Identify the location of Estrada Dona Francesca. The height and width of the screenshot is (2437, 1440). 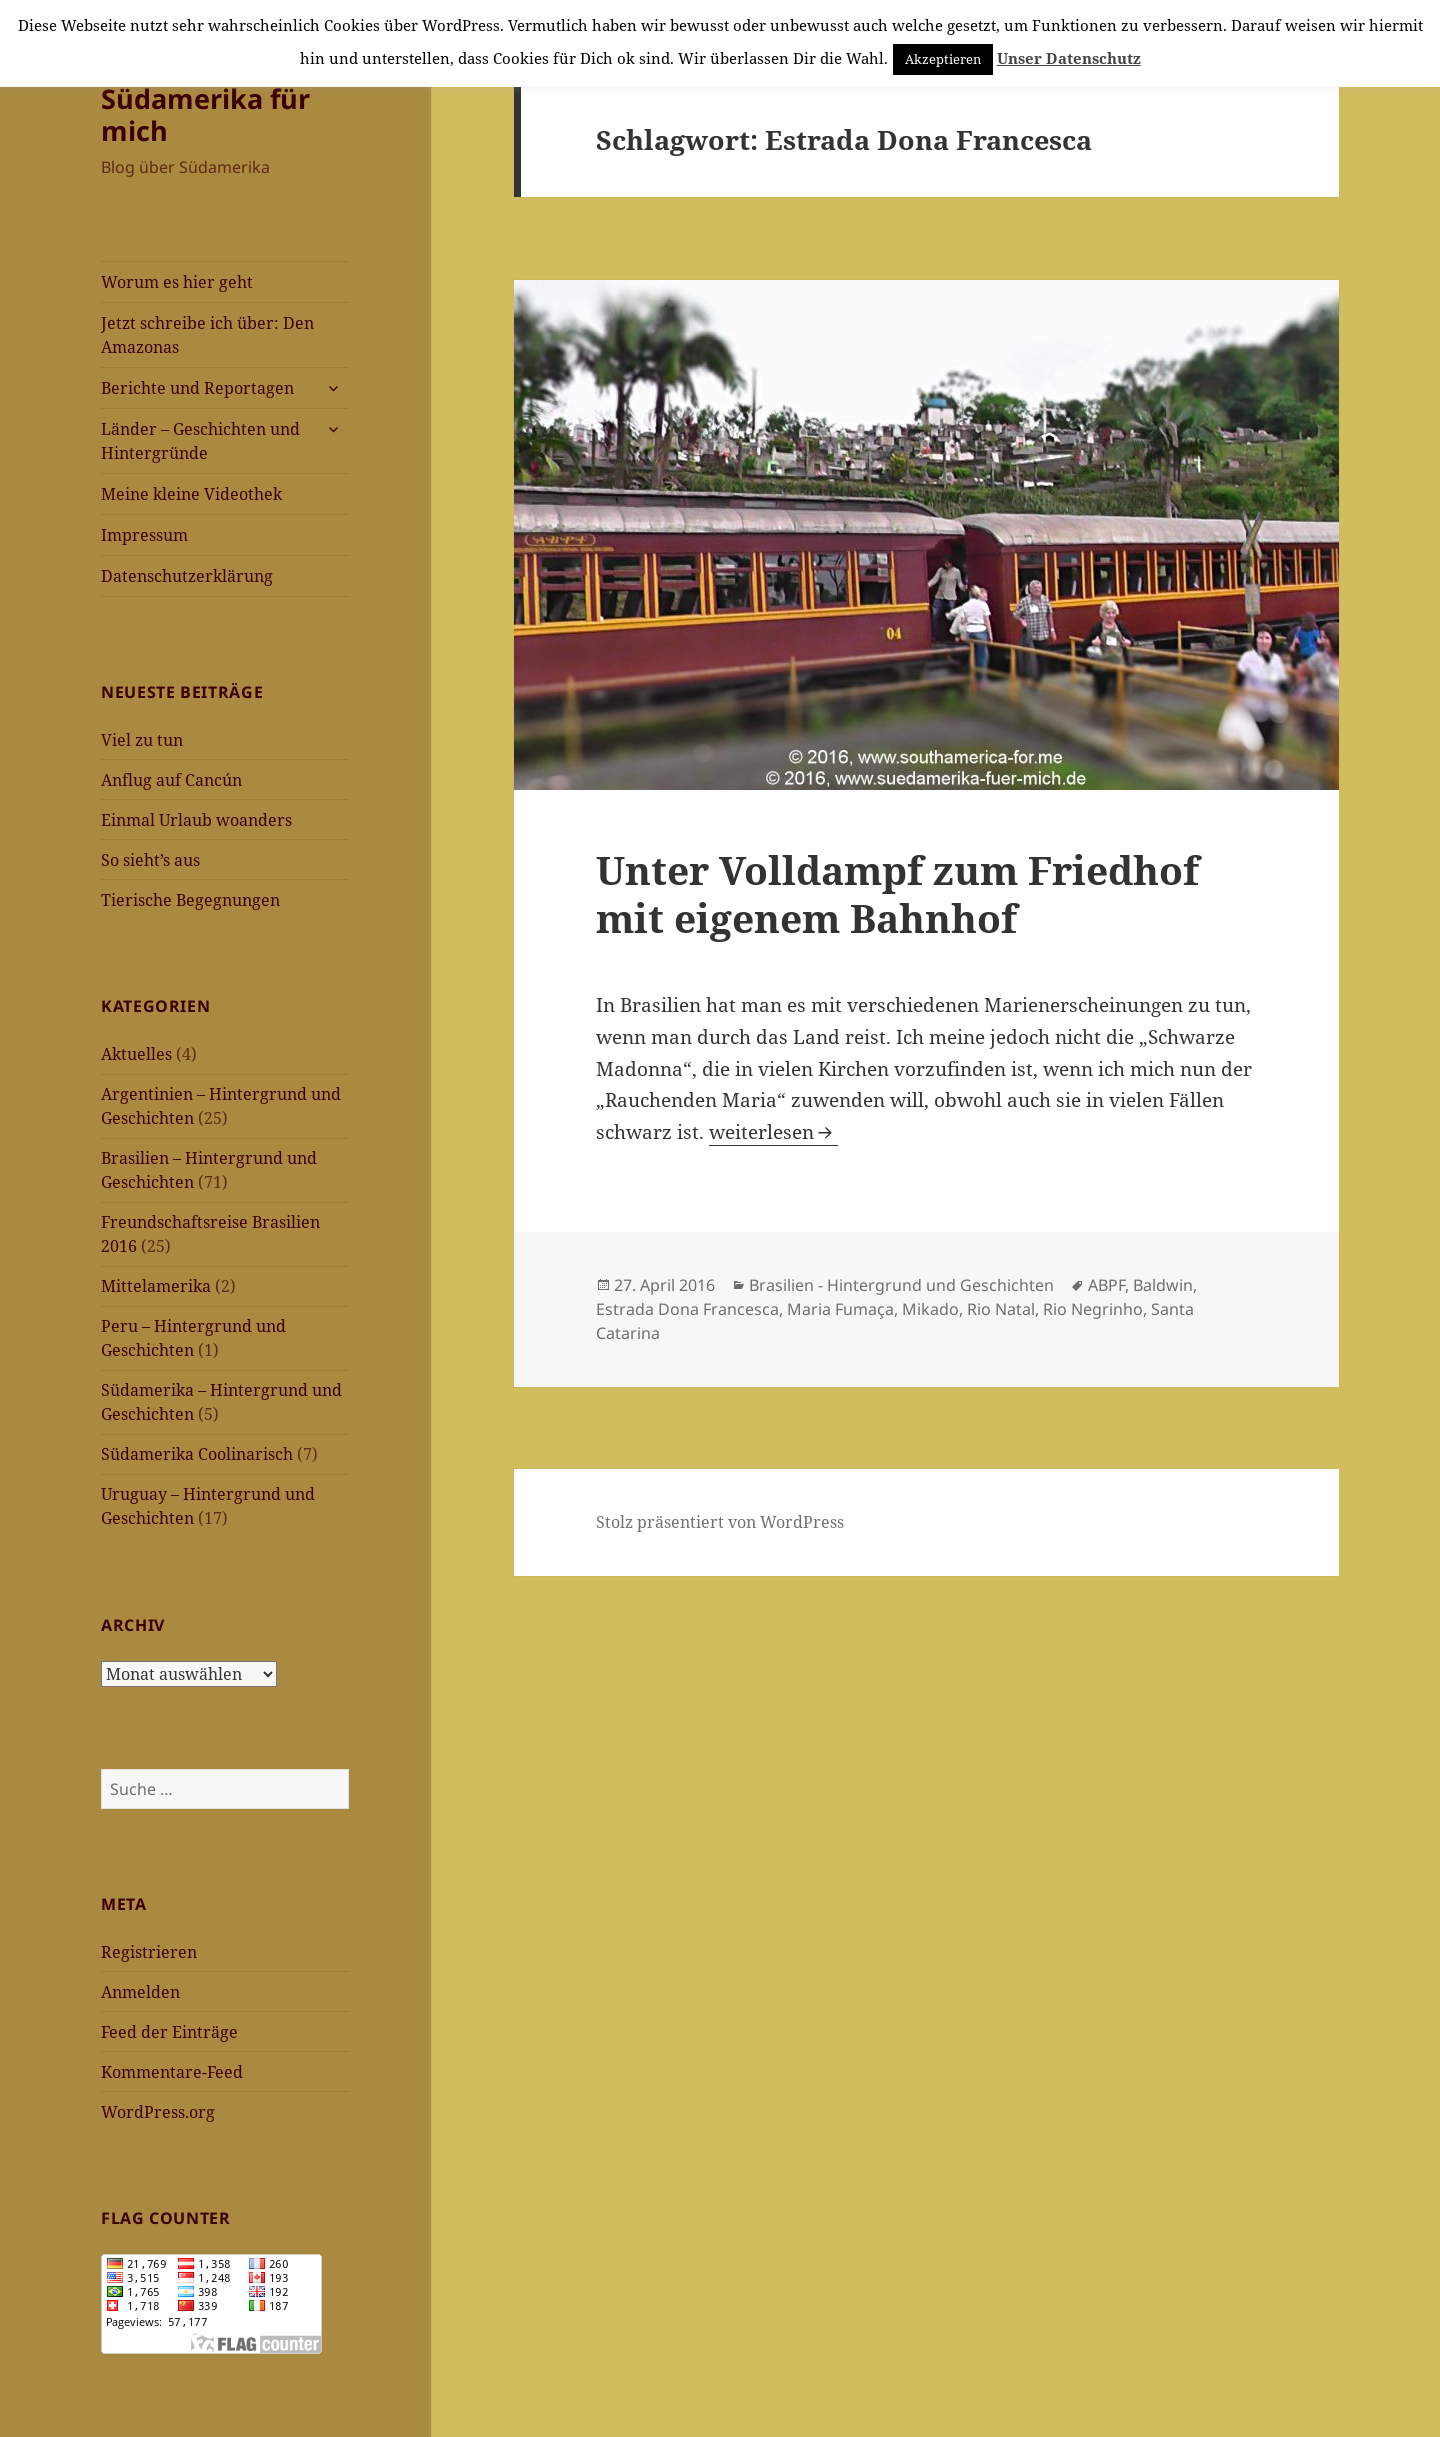
(687, 1309).